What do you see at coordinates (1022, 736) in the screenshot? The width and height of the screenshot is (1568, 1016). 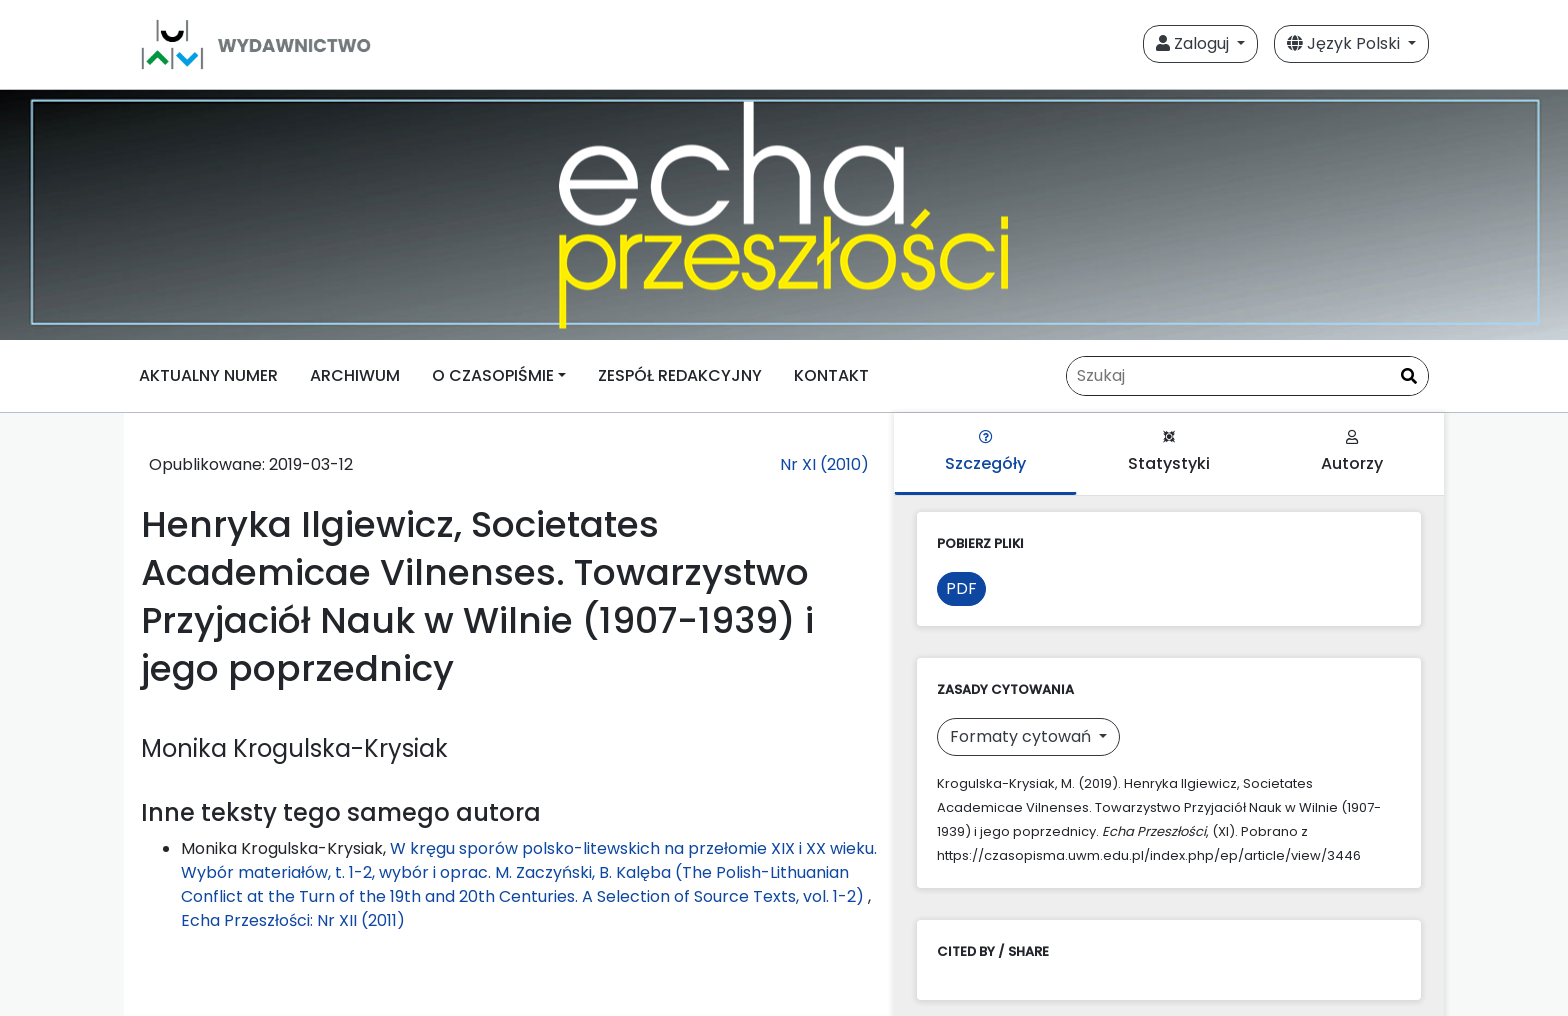 I see `Formaty cytowań` at bounding box center [1022, 736].